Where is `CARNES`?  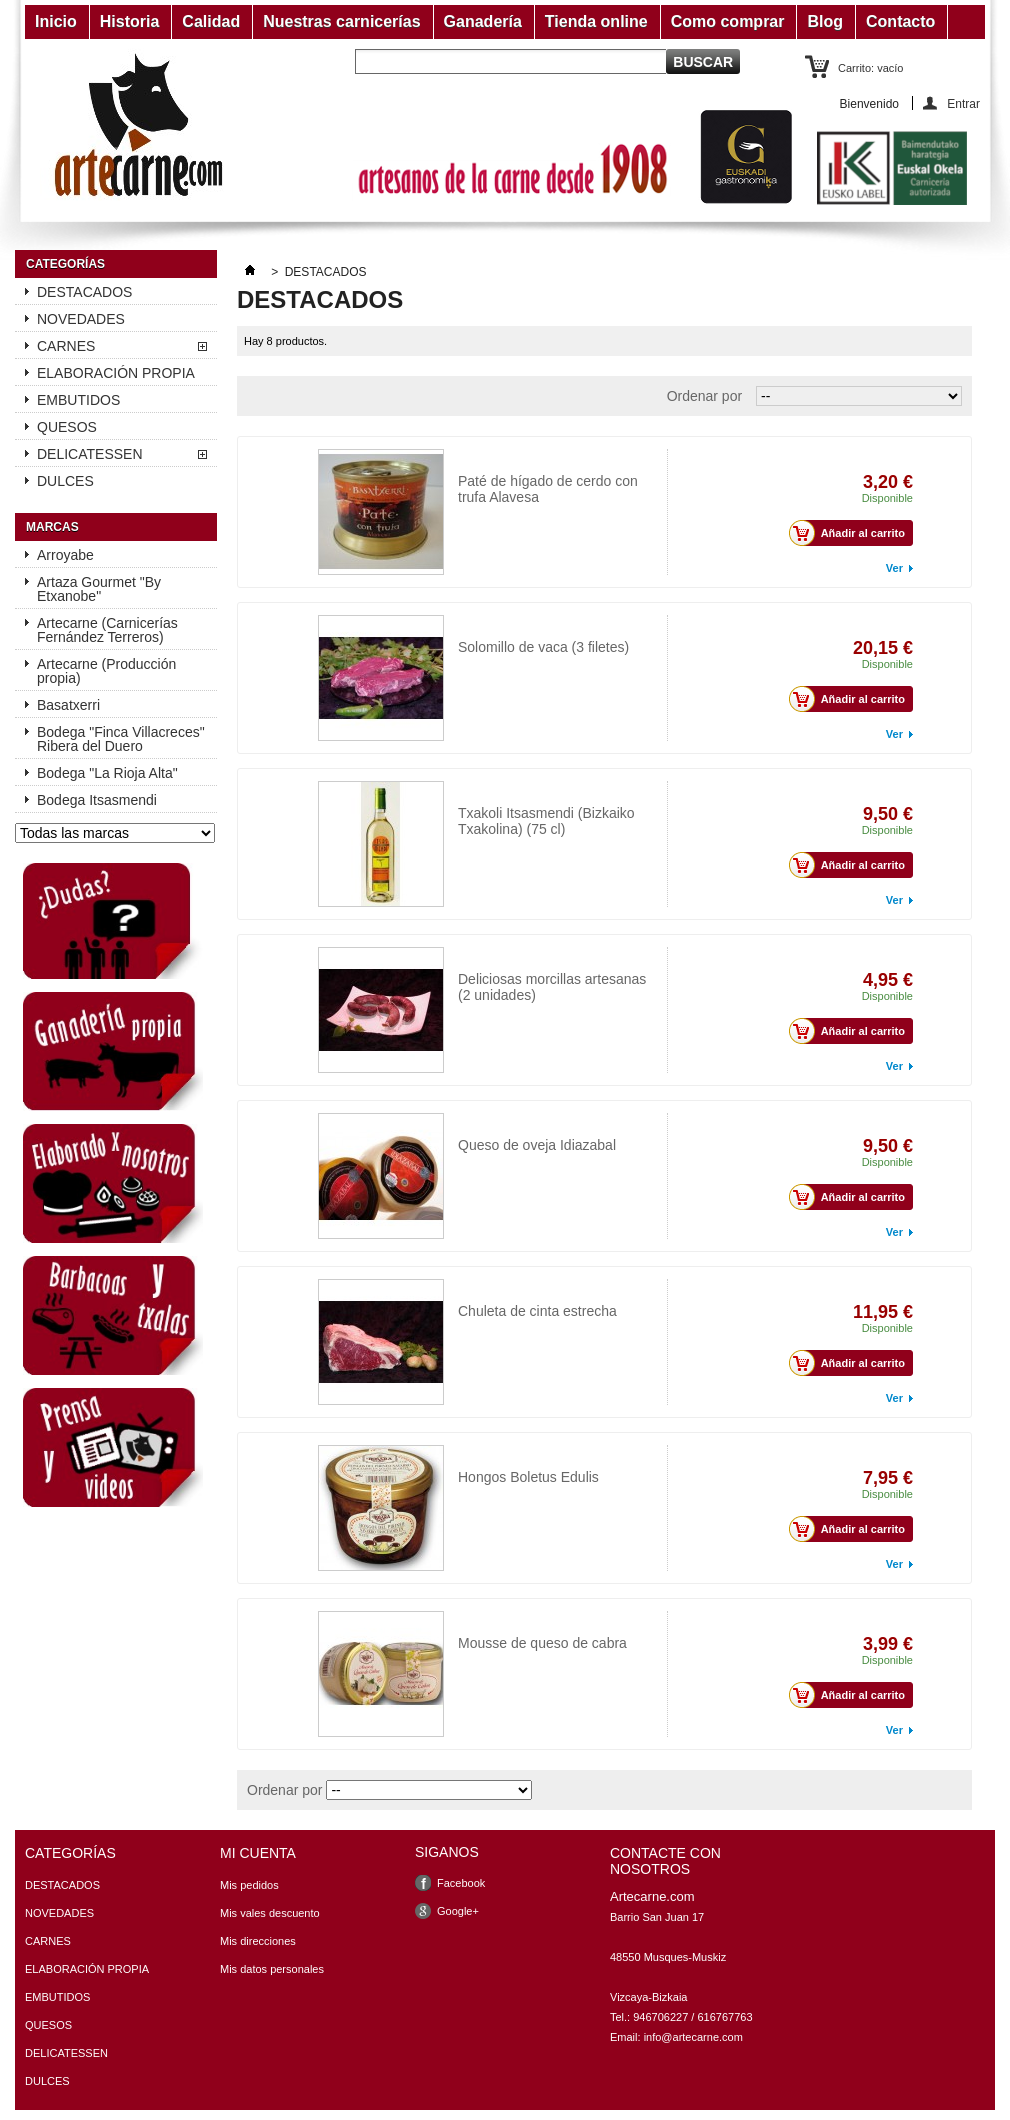
CARNES is located at coordinates (66, 346).